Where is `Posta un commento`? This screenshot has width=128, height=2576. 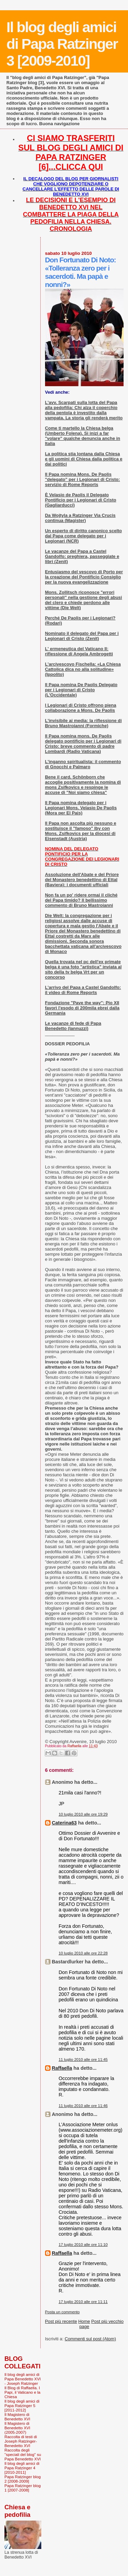
Posta un commento is located at coordinates (62, 2312).